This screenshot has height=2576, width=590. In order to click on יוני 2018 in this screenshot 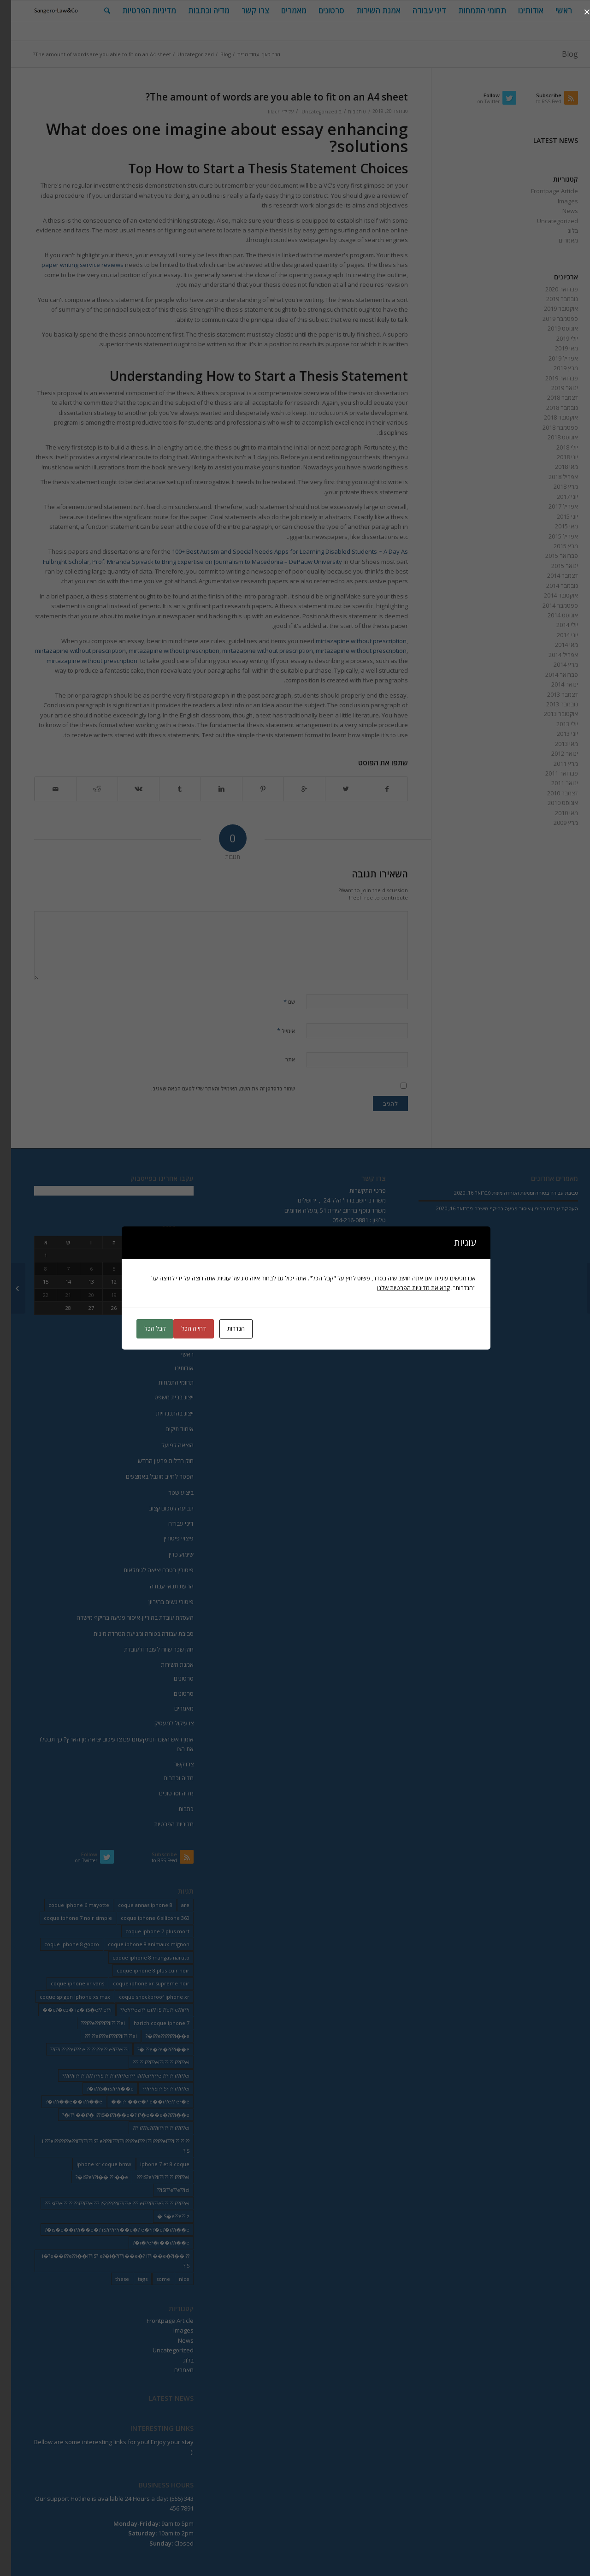, I will do `click(556, 457)`.